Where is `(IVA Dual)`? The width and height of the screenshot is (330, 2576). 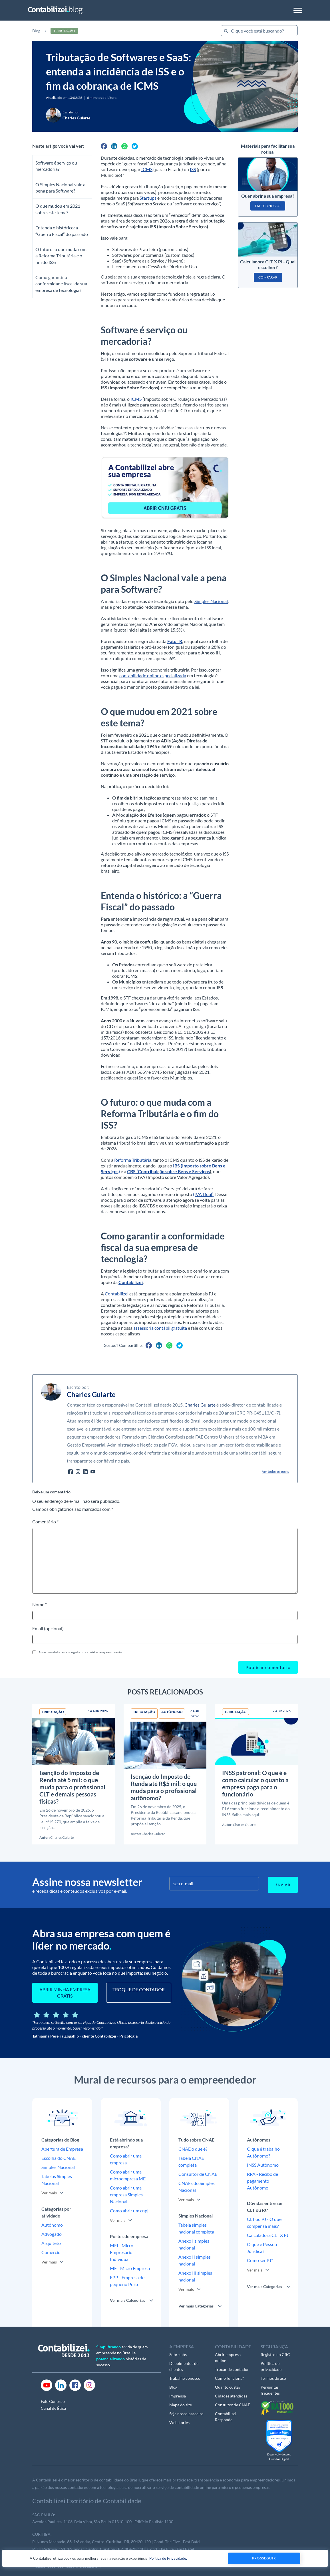
(IVA Dual) is located at coordinates (203, 1194).